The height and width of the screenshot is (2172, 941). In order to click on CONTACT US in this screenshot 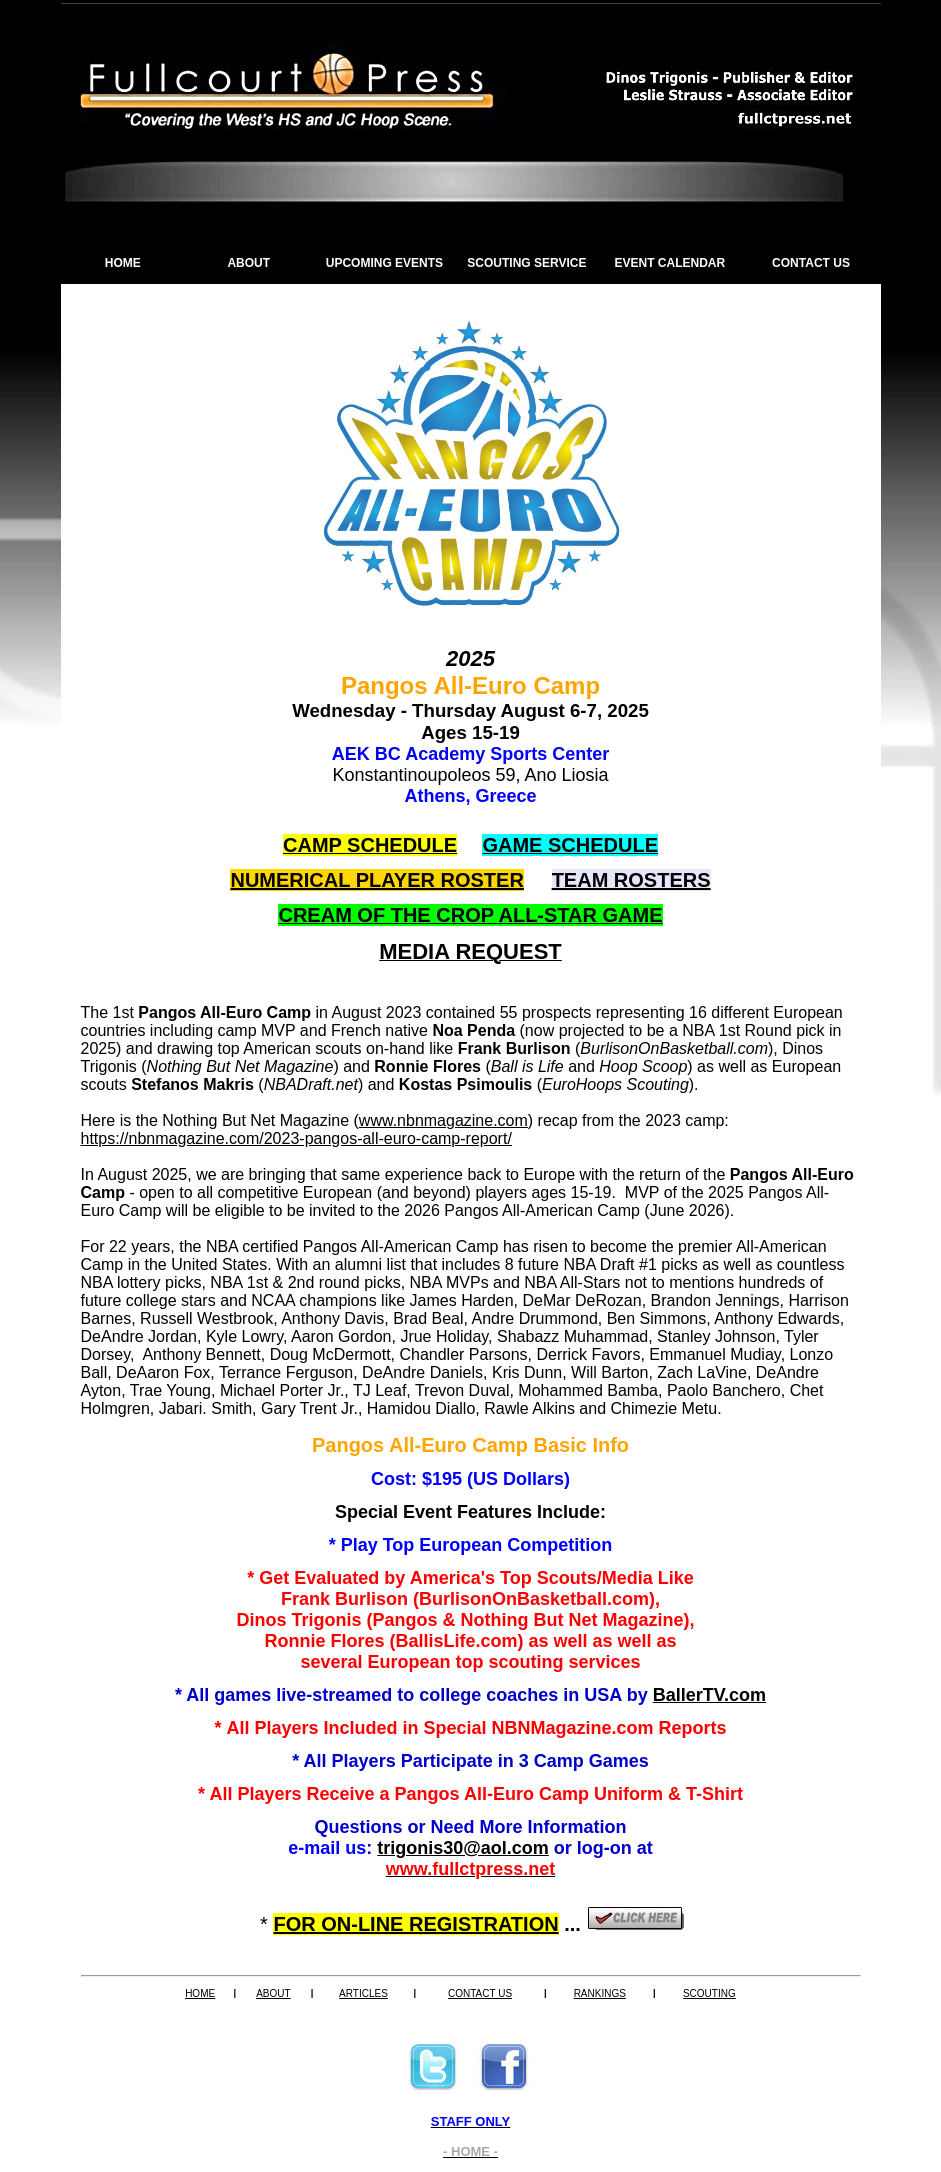, I will do `click(811, 263)`.